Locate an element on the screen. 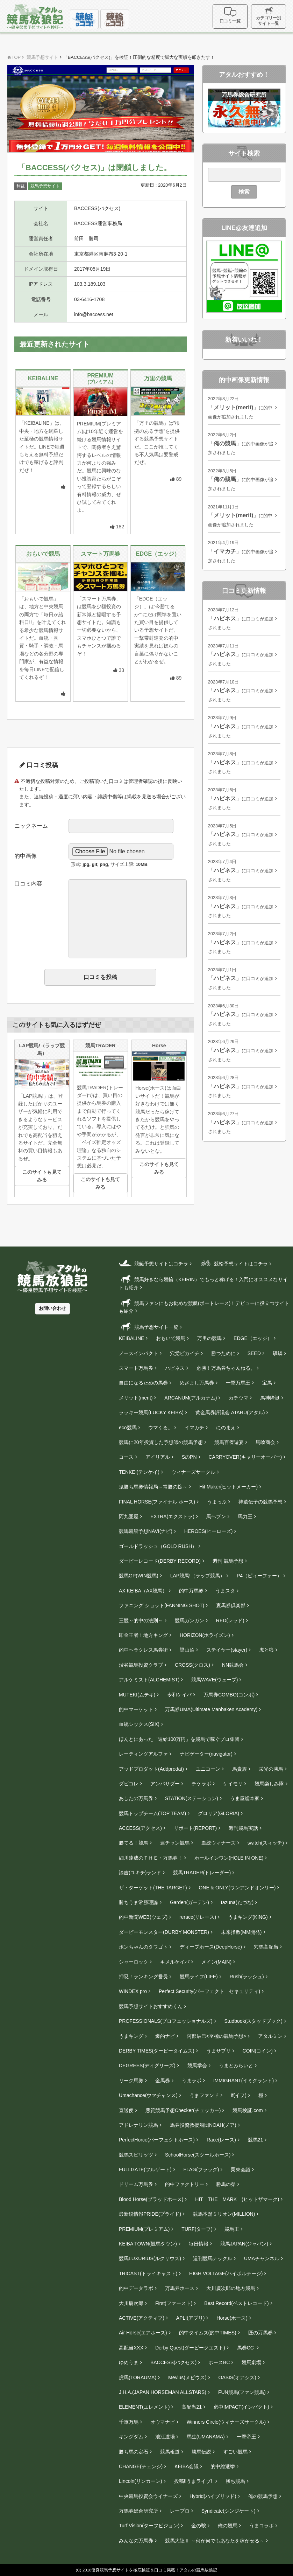  的中画像 is located at coordinates (25, 856).